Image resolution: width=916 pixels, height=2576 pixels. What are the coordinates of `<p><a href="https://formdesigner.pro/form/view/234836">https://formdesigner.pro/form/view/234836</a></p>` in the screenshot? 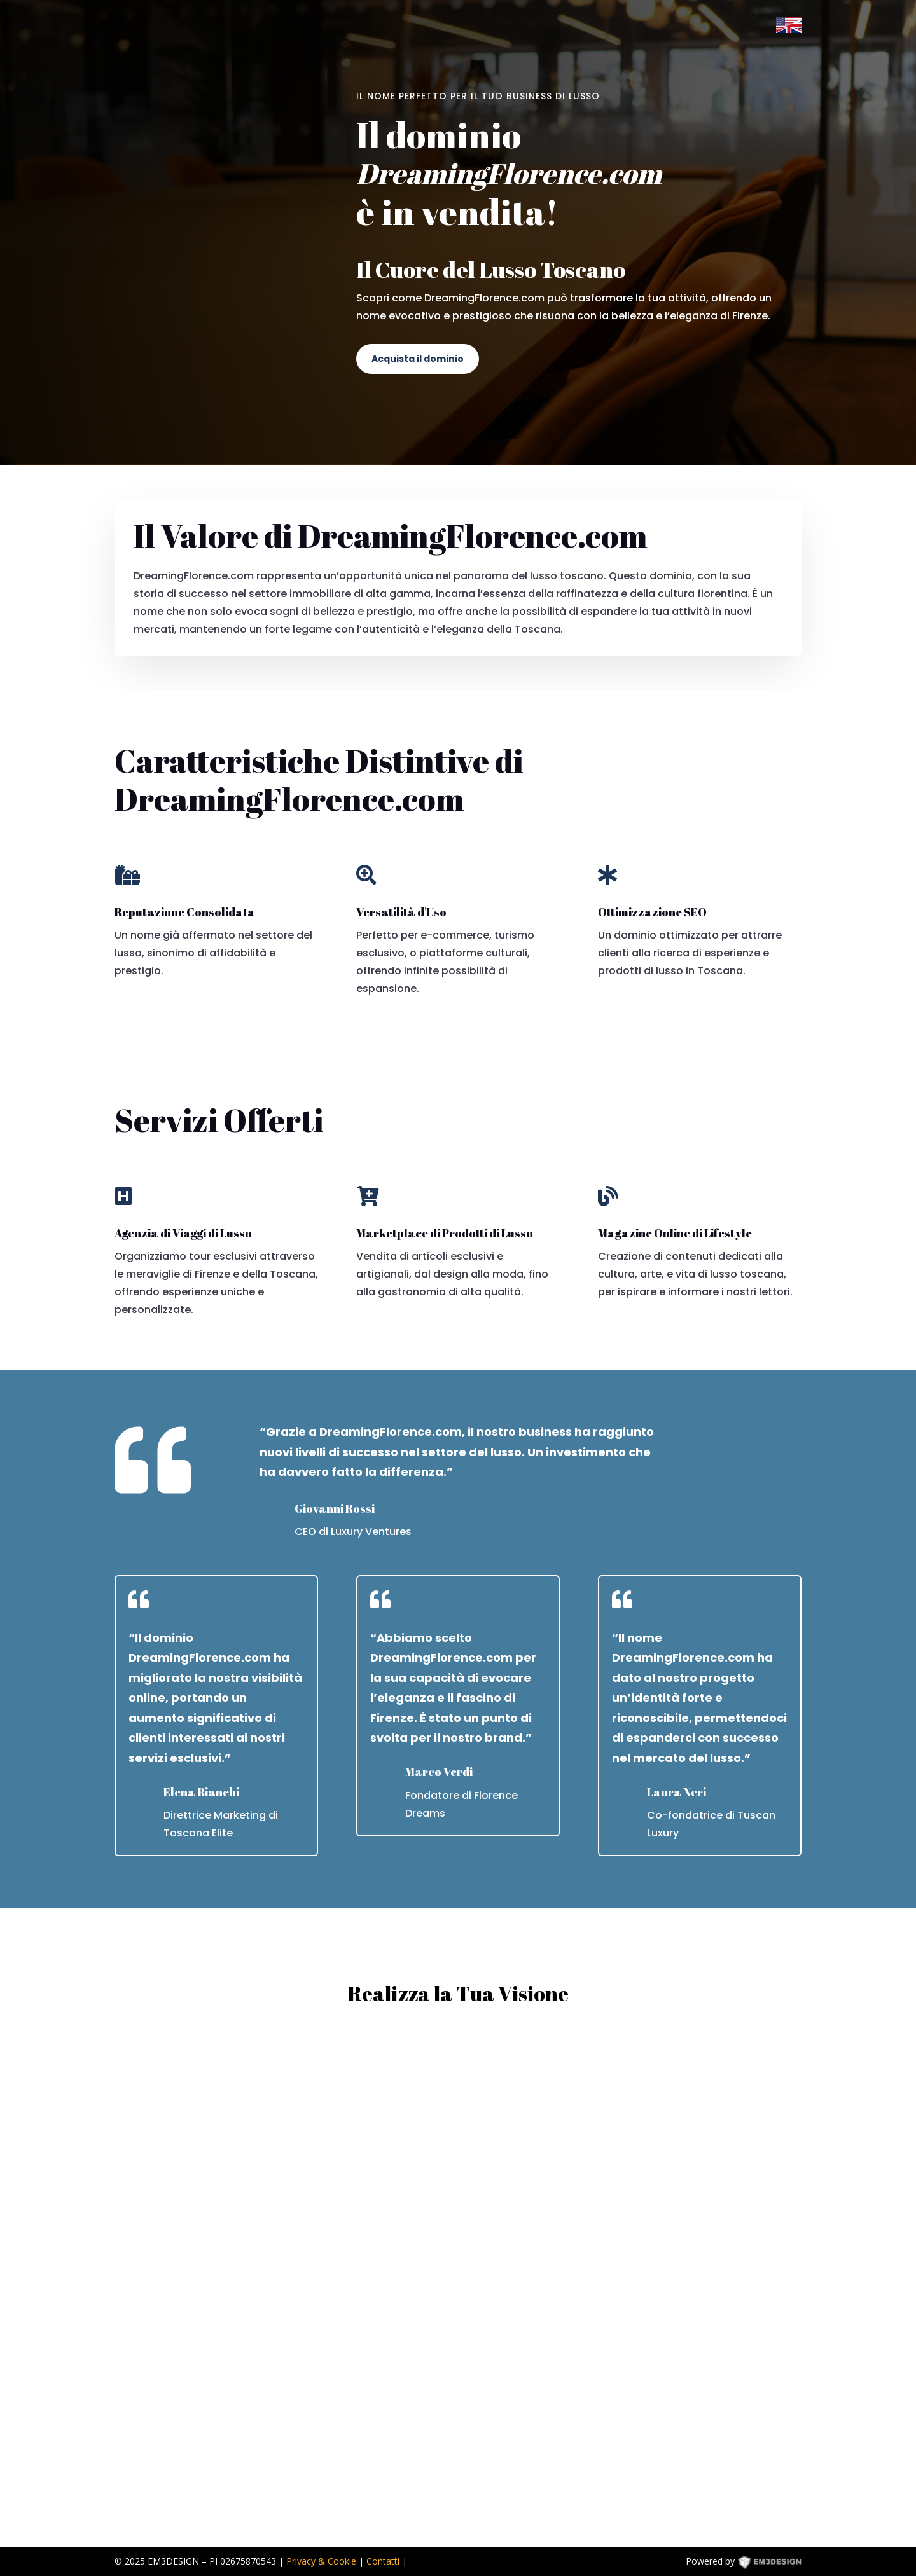 It's located at (458, 2277).